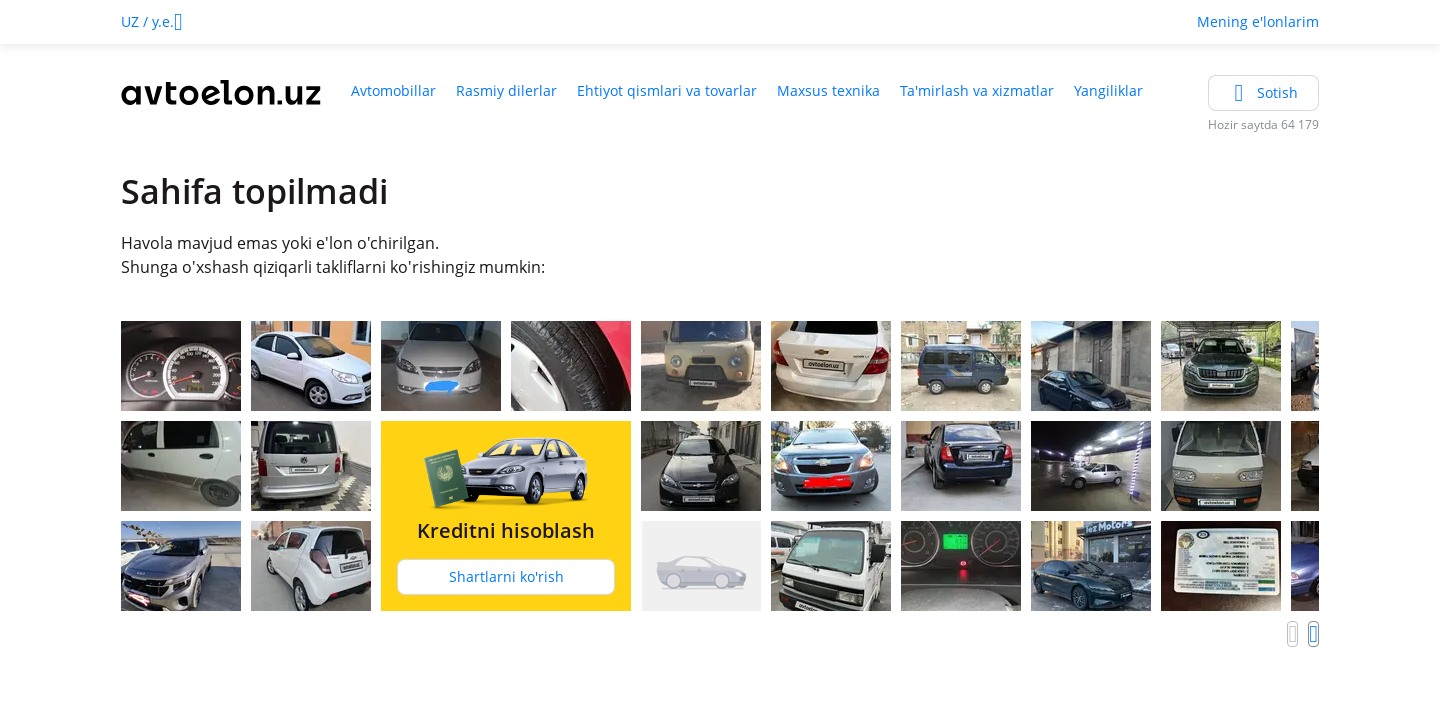 This screenshot has width=1440, height=720. I want to click on Shartlarni ko'rish, so click(506, 576).